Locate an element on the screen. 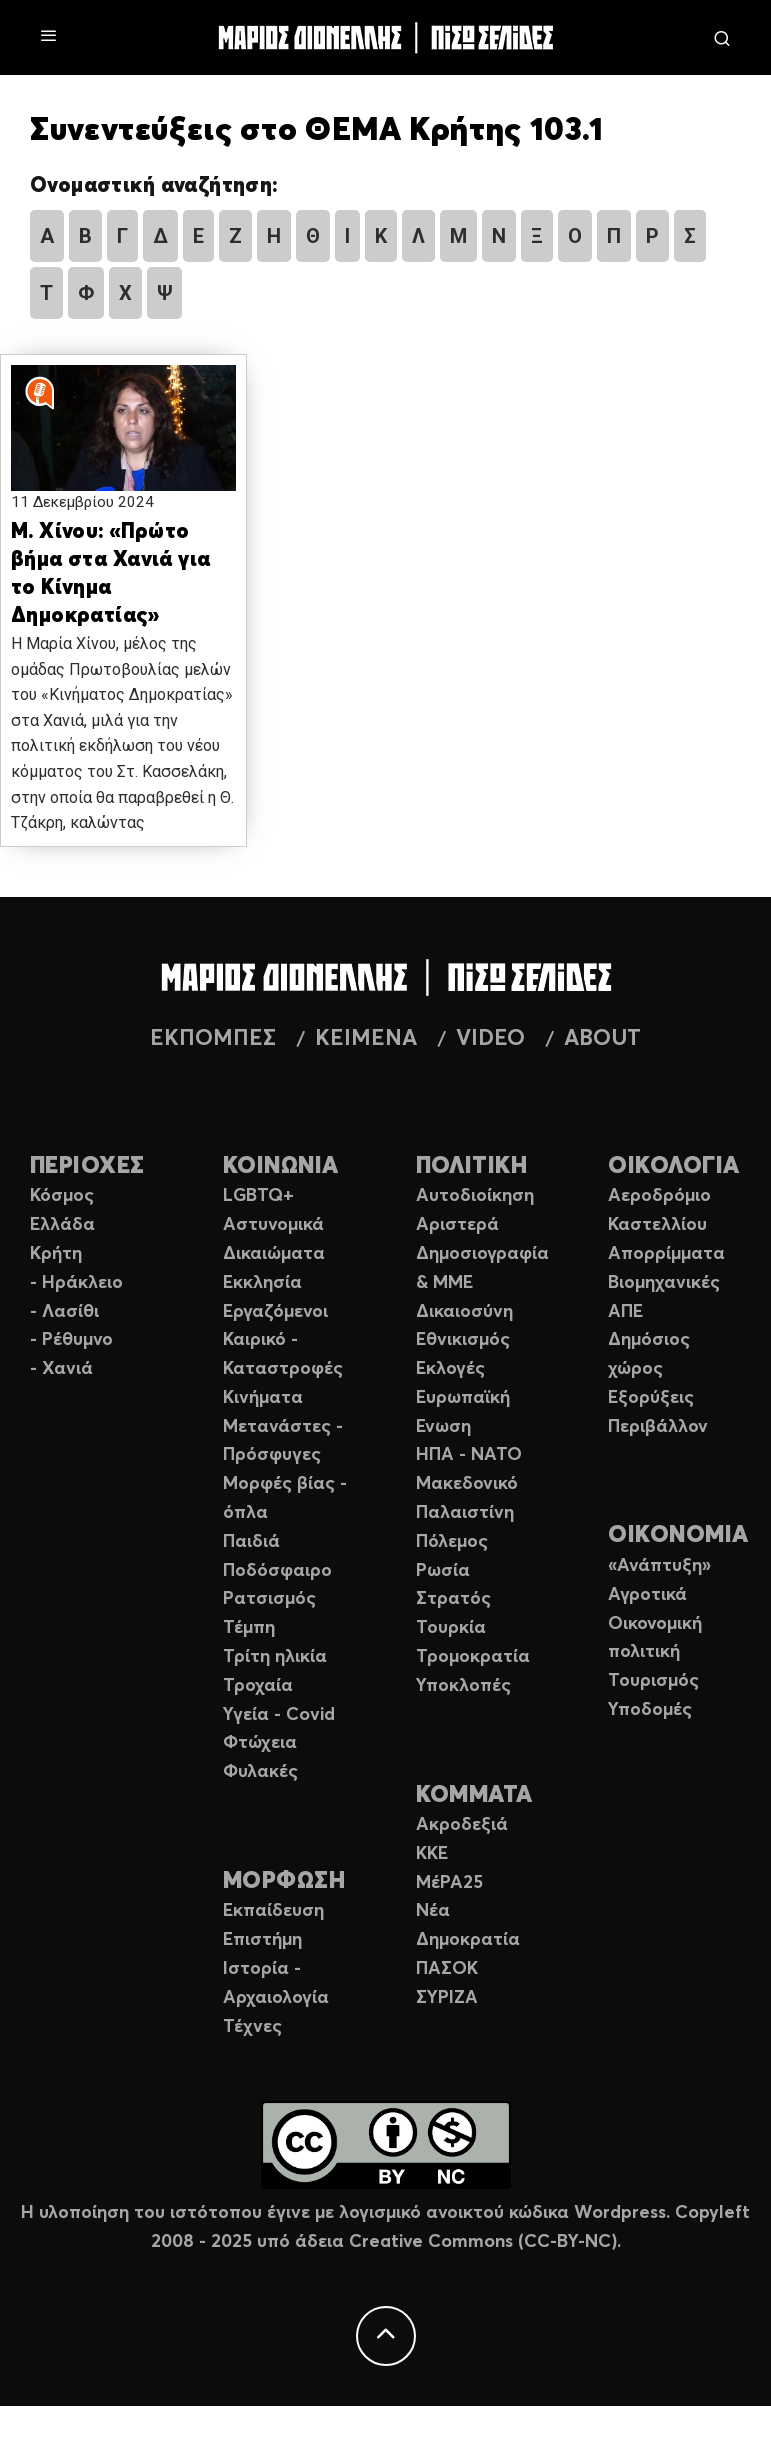 The height and width of the screenshot is (2438, 771). Αυτοδιοίκηση is located at coordinates (475, 1196).